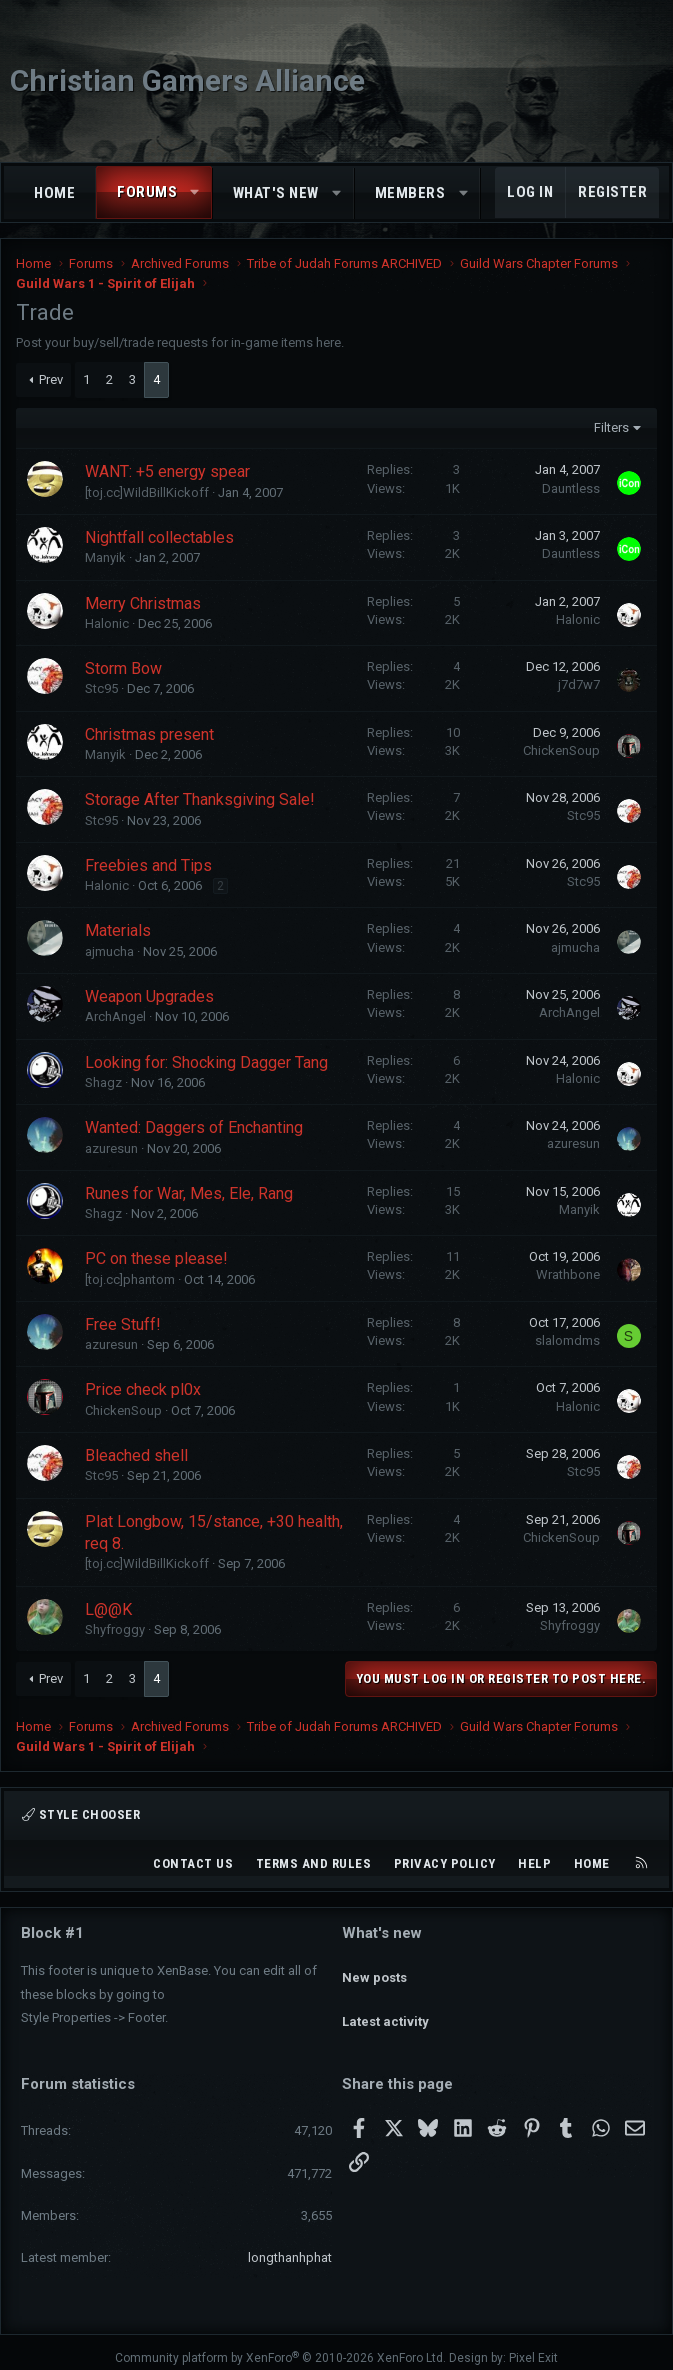 Image resolution: width=673 pixels, height=2370 pixels. I want to click on Christmas present, so click(149, 734).